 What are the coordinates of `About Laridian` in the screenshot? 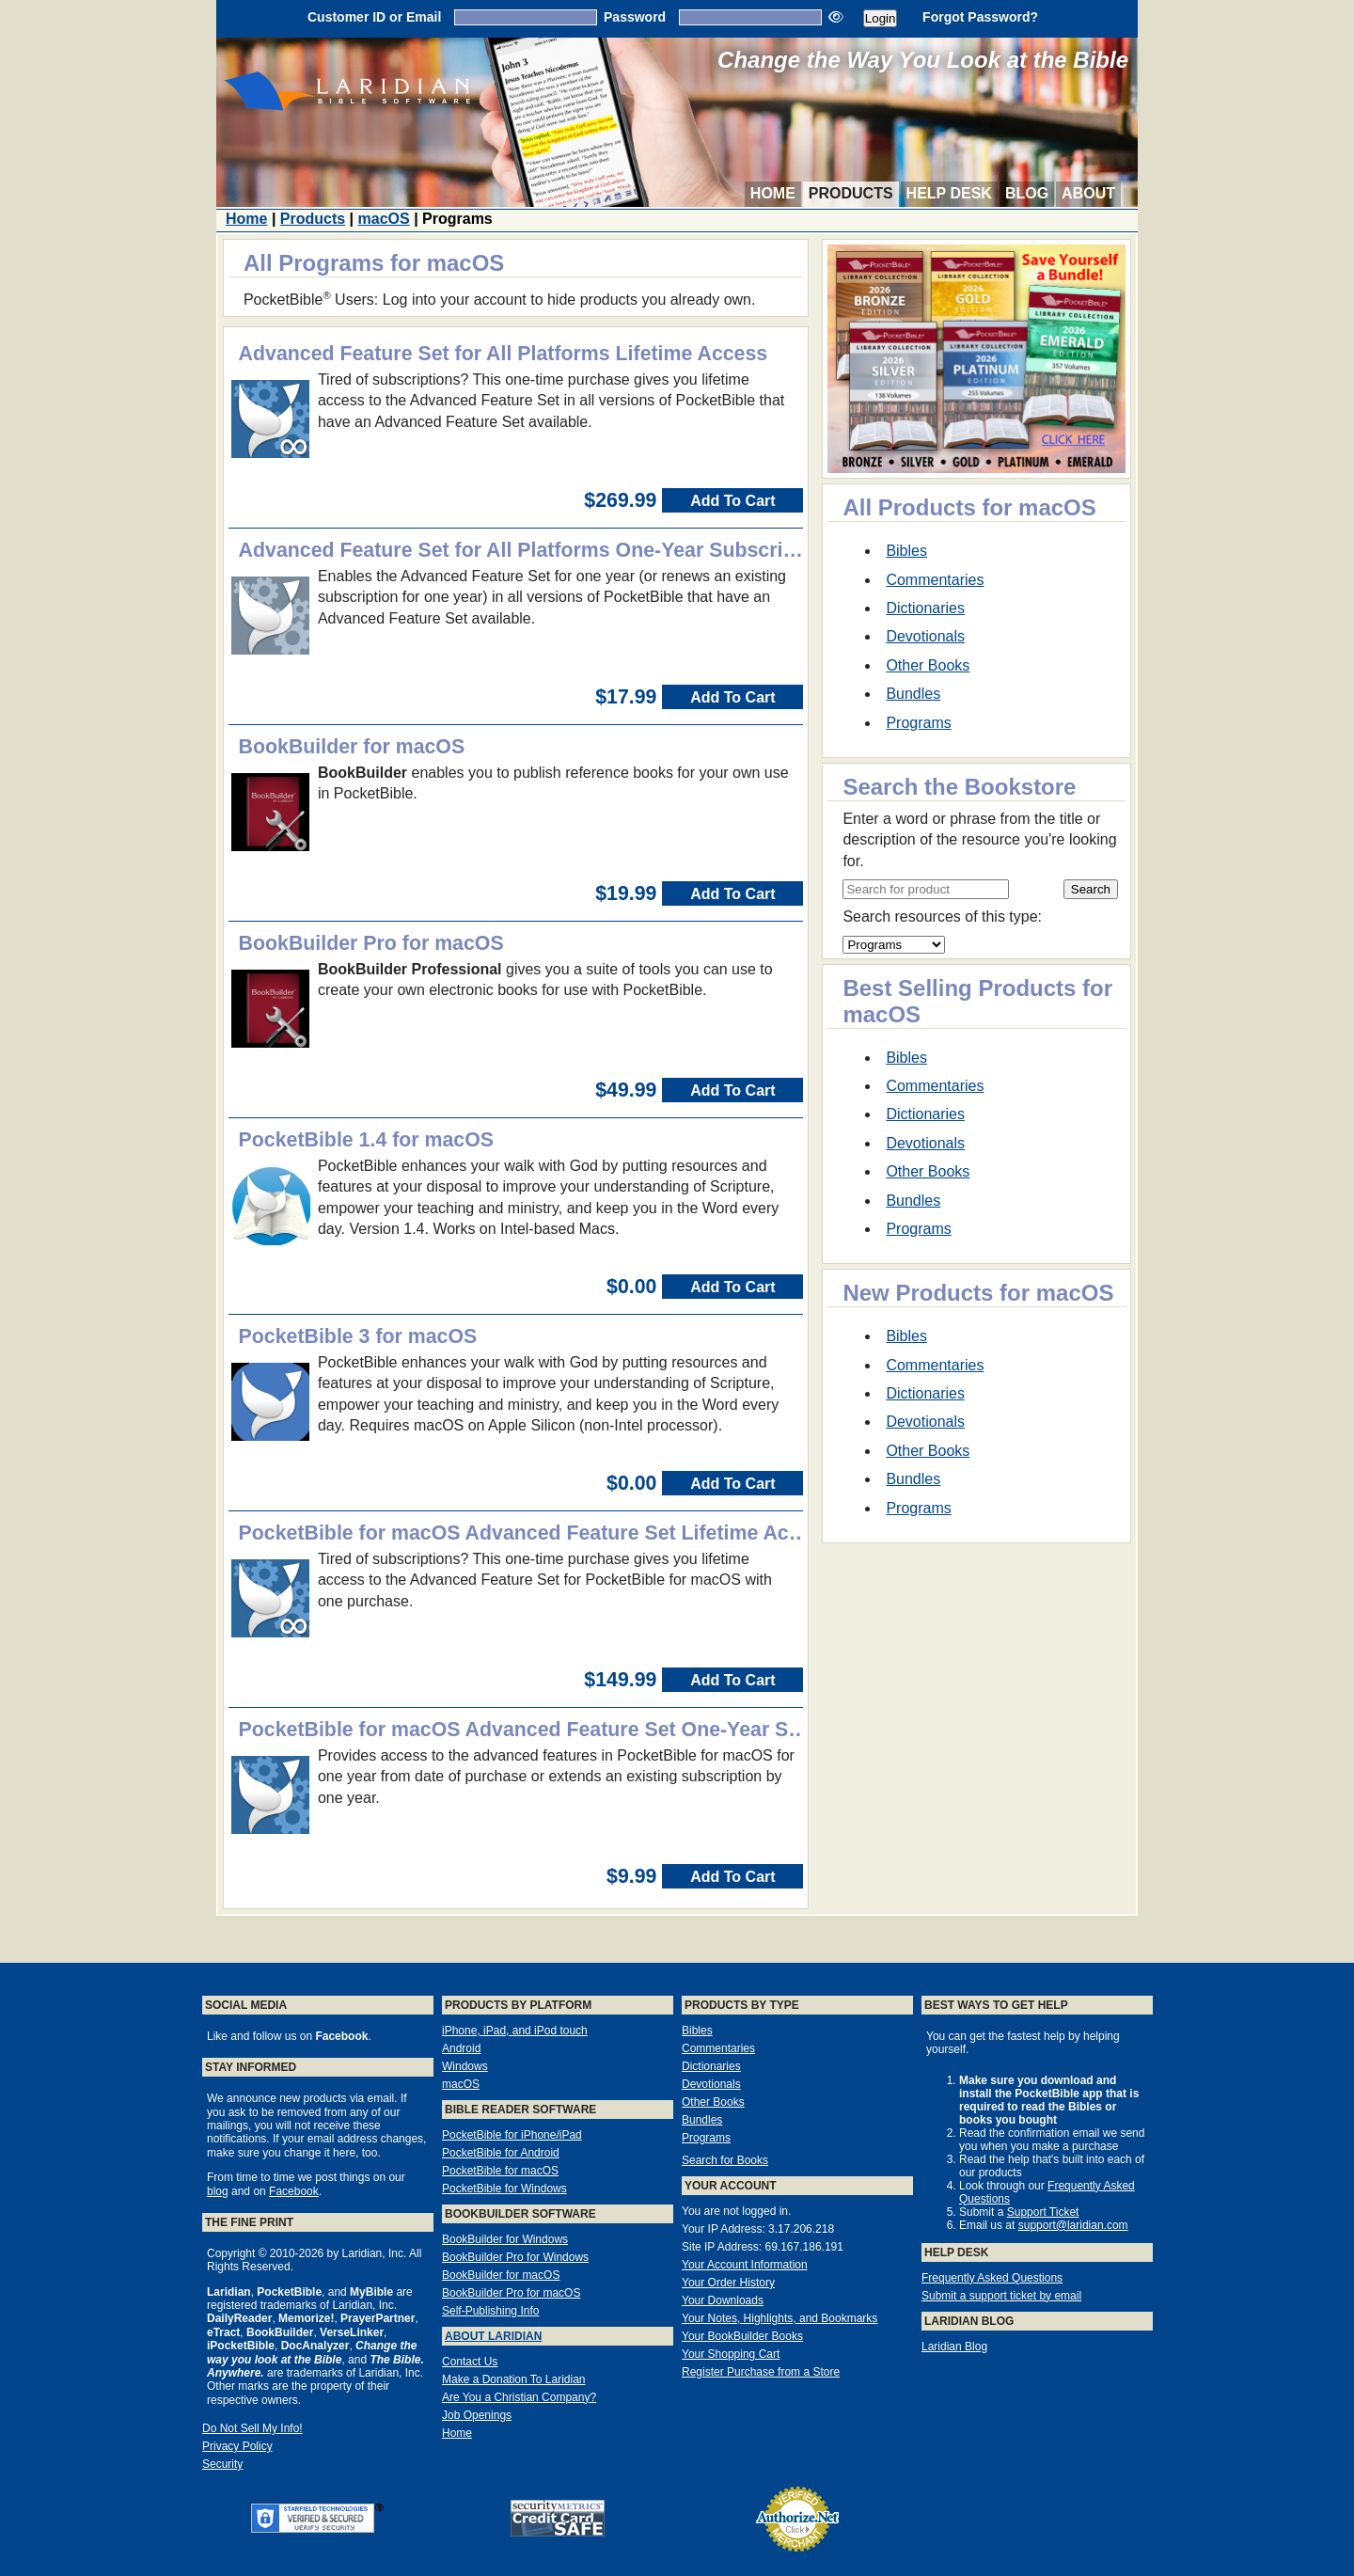 It's located at (493, 2336).